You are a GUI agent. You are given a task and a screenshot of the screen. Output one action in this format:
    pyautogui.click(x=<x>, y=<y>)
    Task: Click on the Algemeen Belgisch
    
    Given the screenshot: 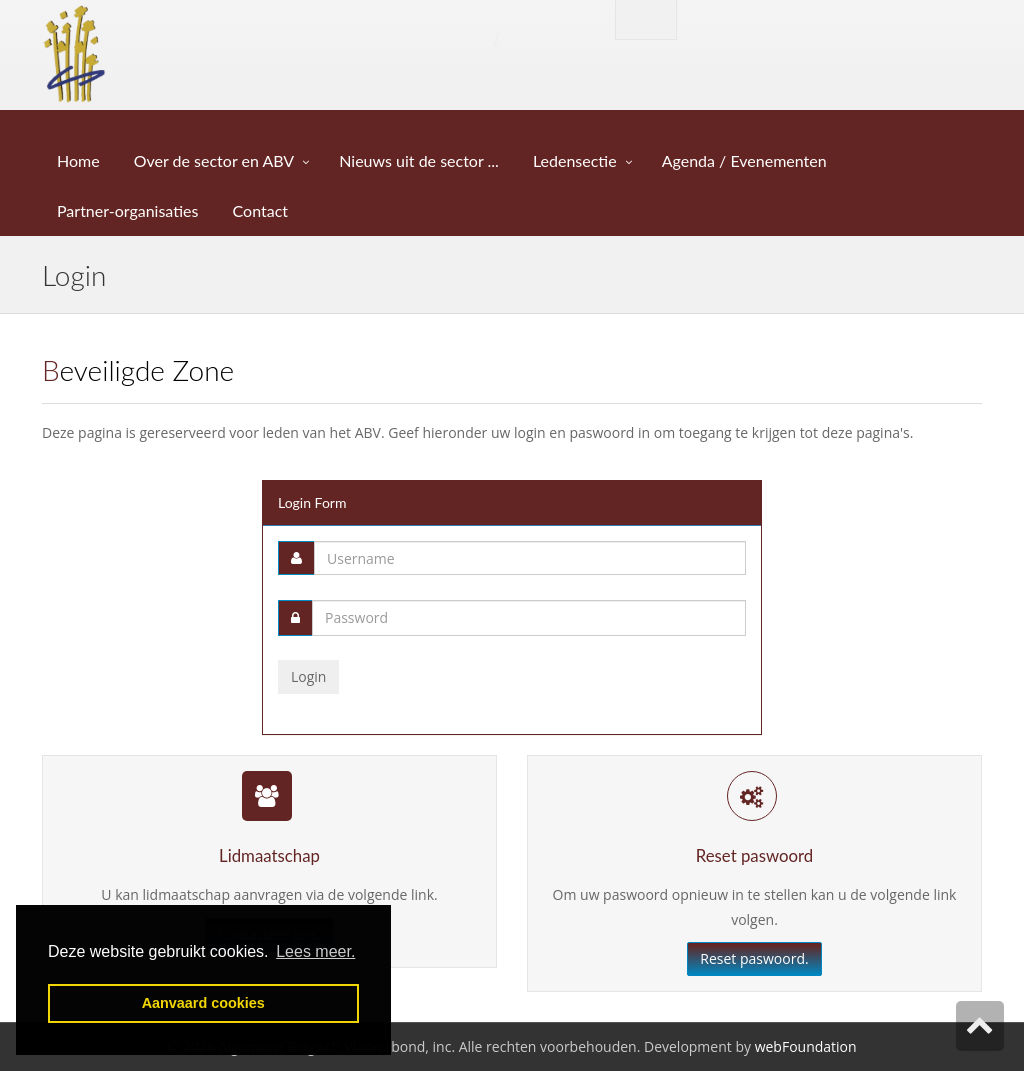 What is the action you would take?
    pyautogui.click(x=309, y=36)
    